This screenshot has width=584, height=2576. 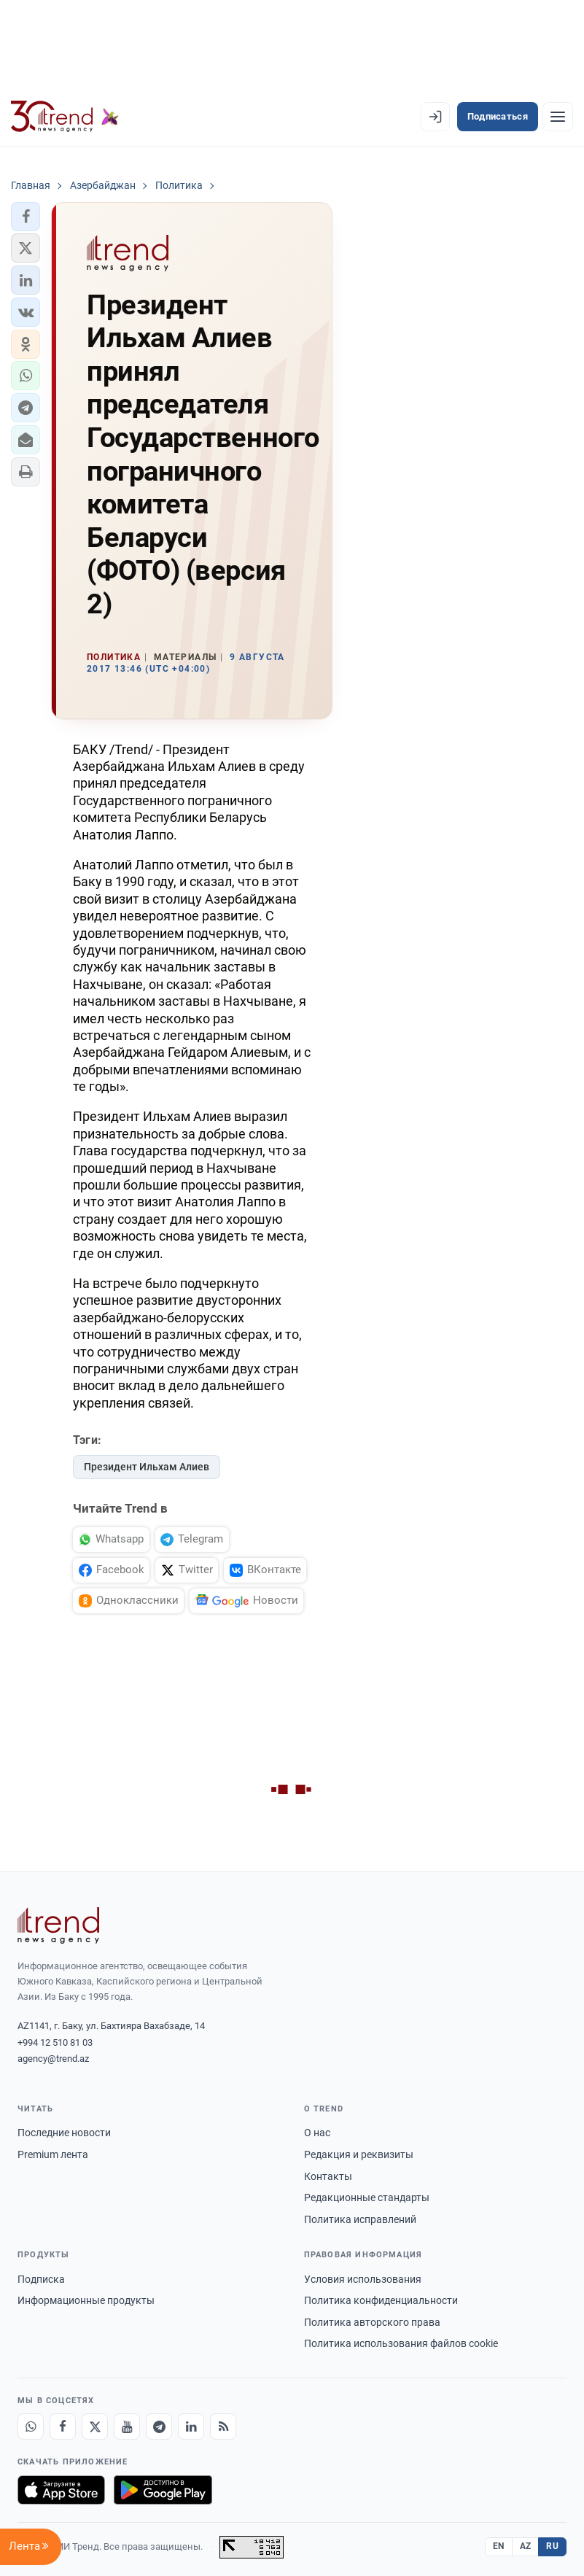 What do you see at coordinates (191, 2426) in the screenshot?
I see `[LinkedIn]` at bounding box center [191, 2426].